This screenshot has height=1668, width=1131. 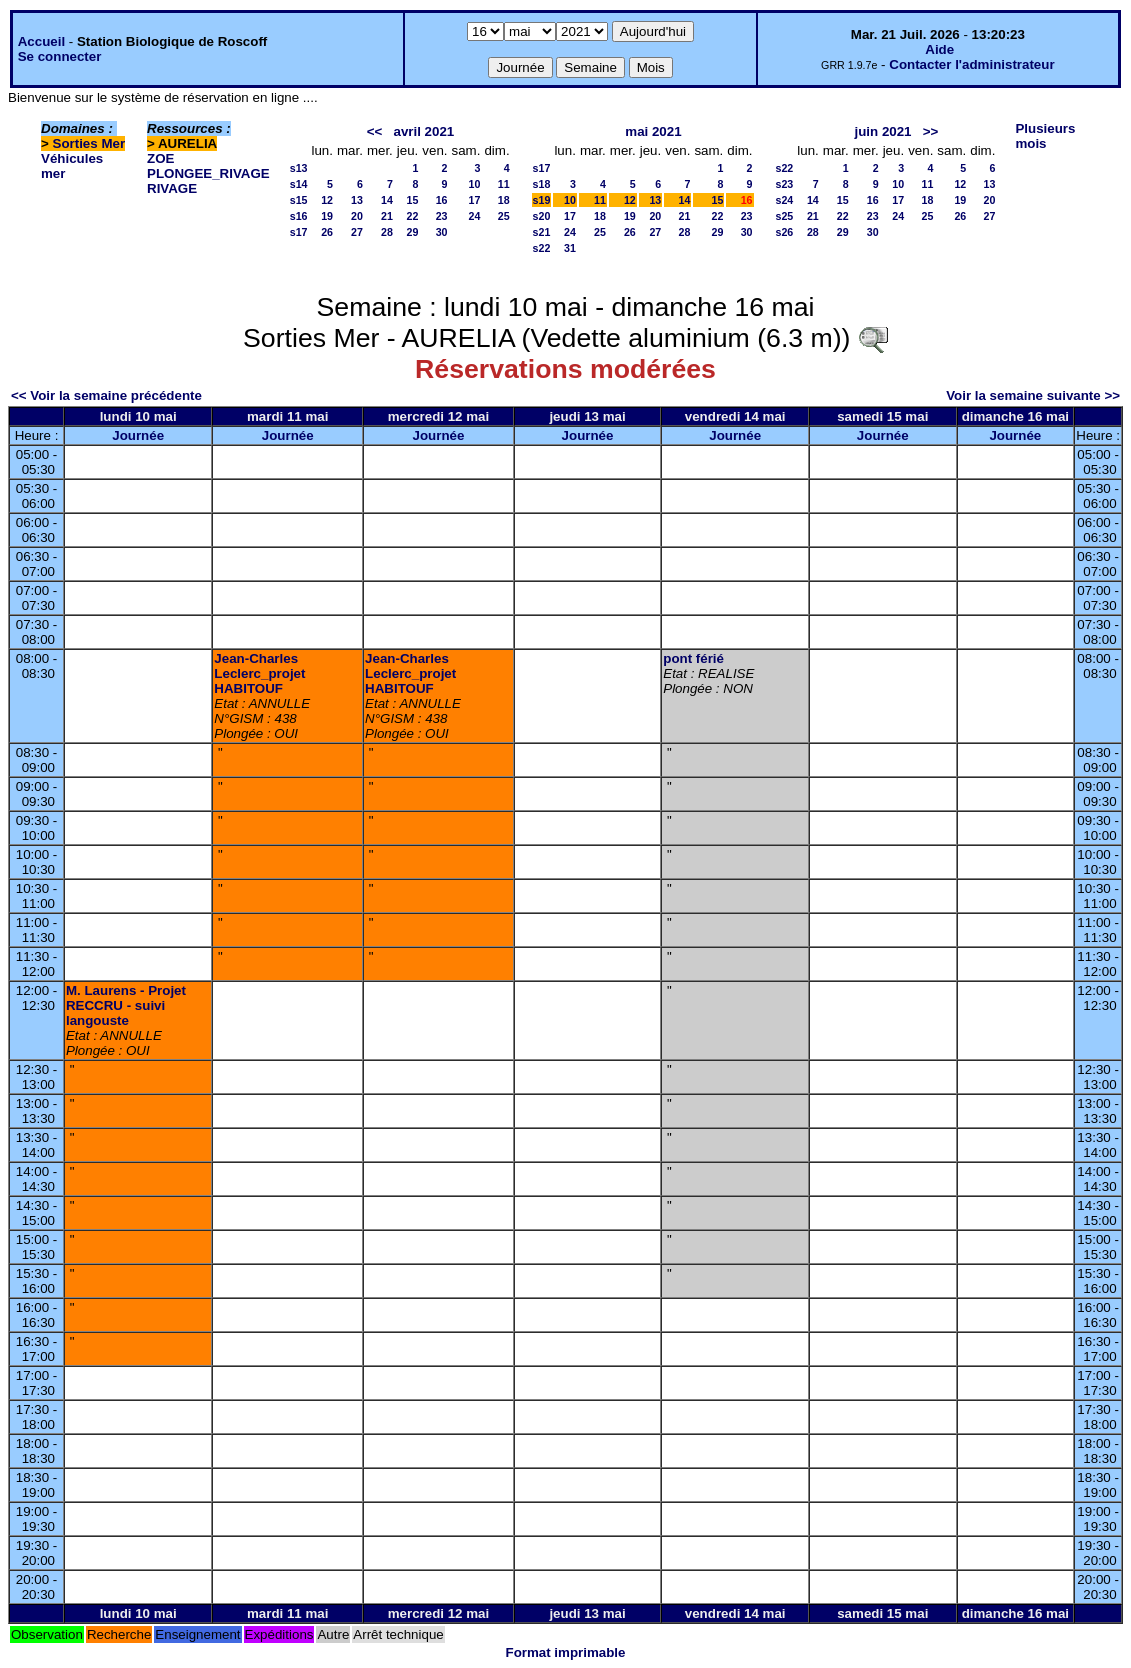 What do you see at coordinates (424, 131) in the screenshot?
I see `avril 2021` at bounding box center [424, 131].